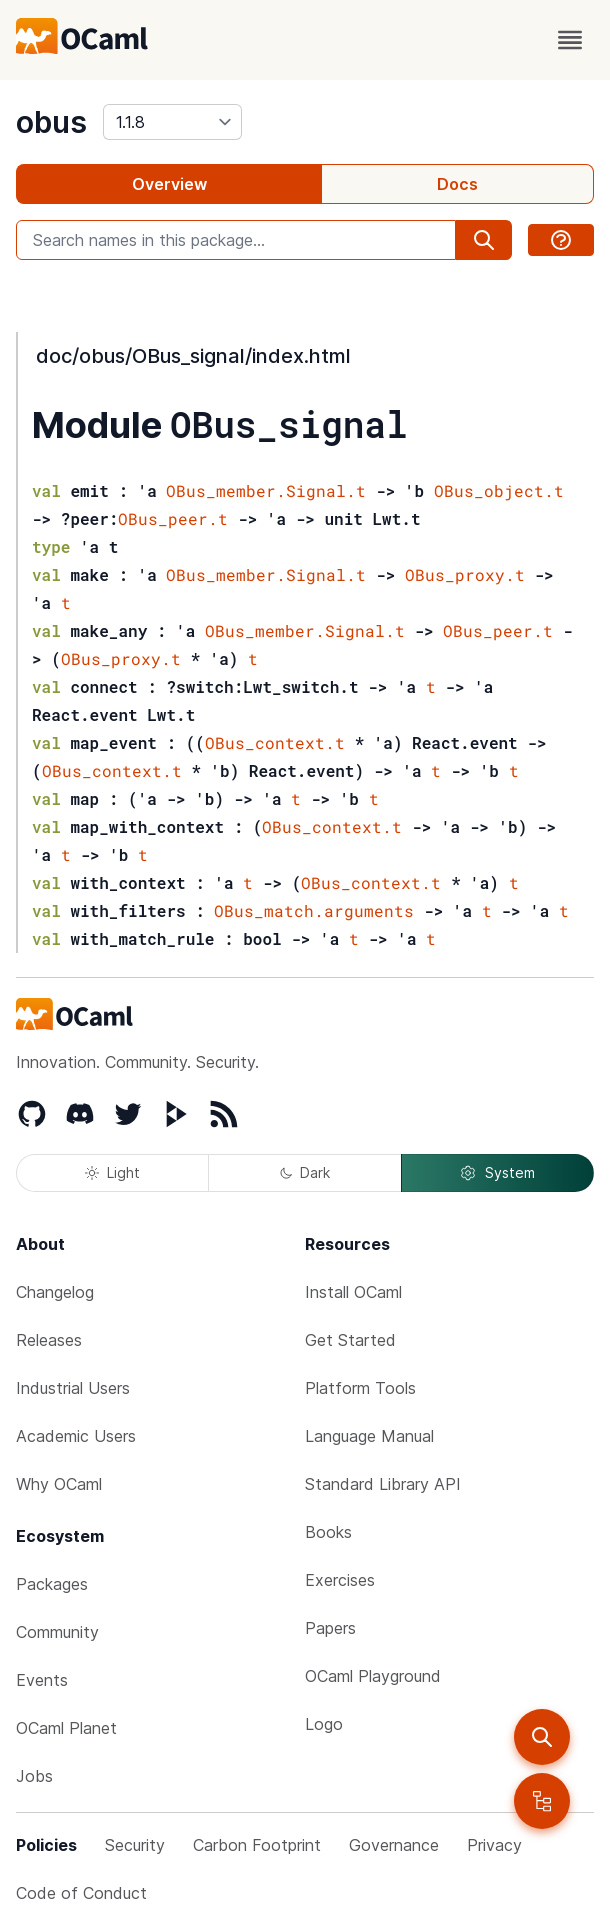  What do you see at coordinates (360, 1388) in the screenshot?
I see `Platform Tools` at bounding box center [360, 1388].